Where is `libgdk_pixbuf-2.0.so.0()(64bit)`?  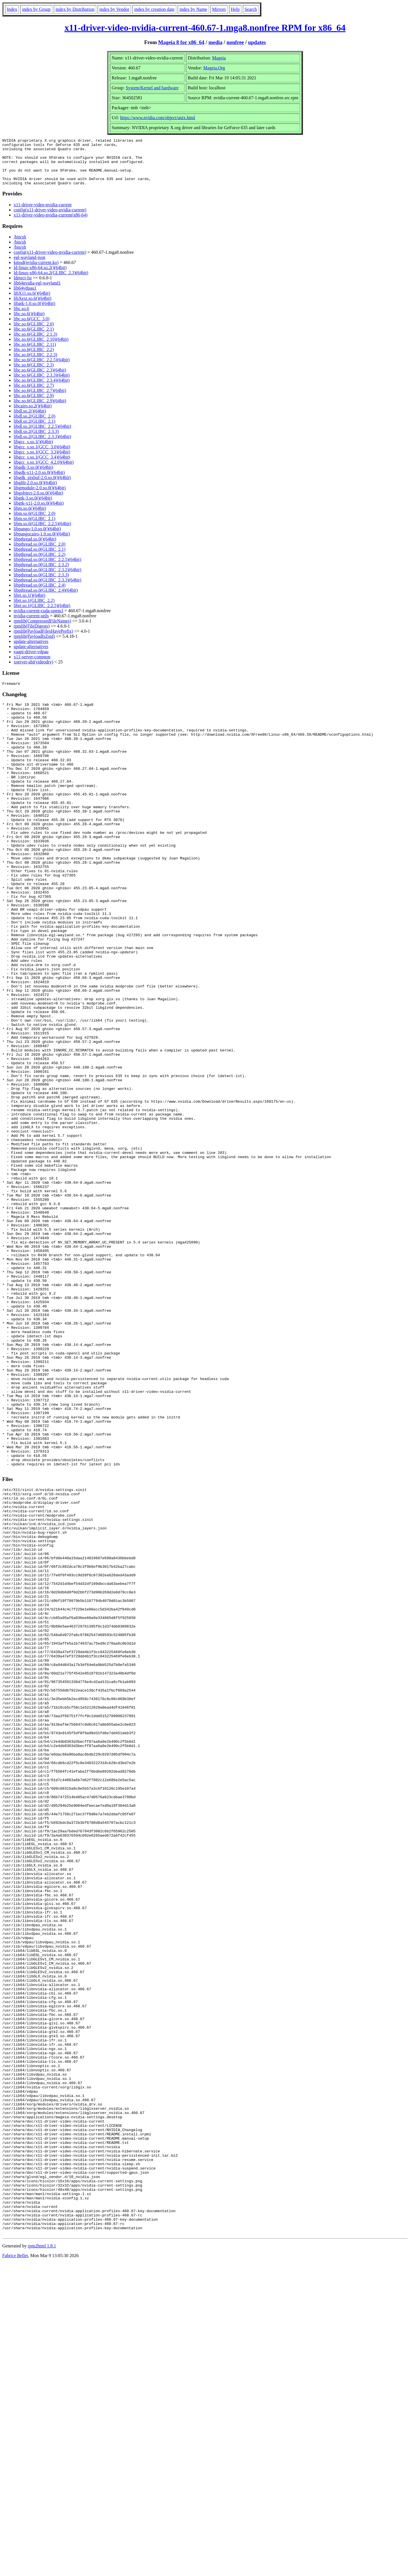 libgdk_pixbuf-2.0.so.0()(64bit) is located at coordinates (42, 486).